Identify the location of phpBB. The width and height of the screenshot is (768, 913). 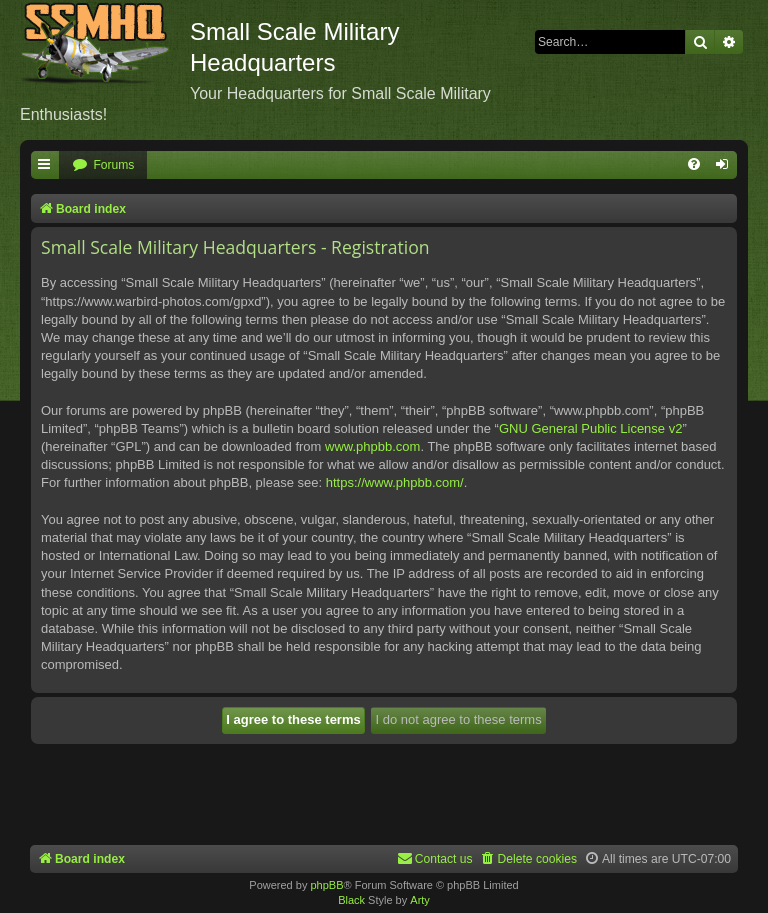
(326, 885).